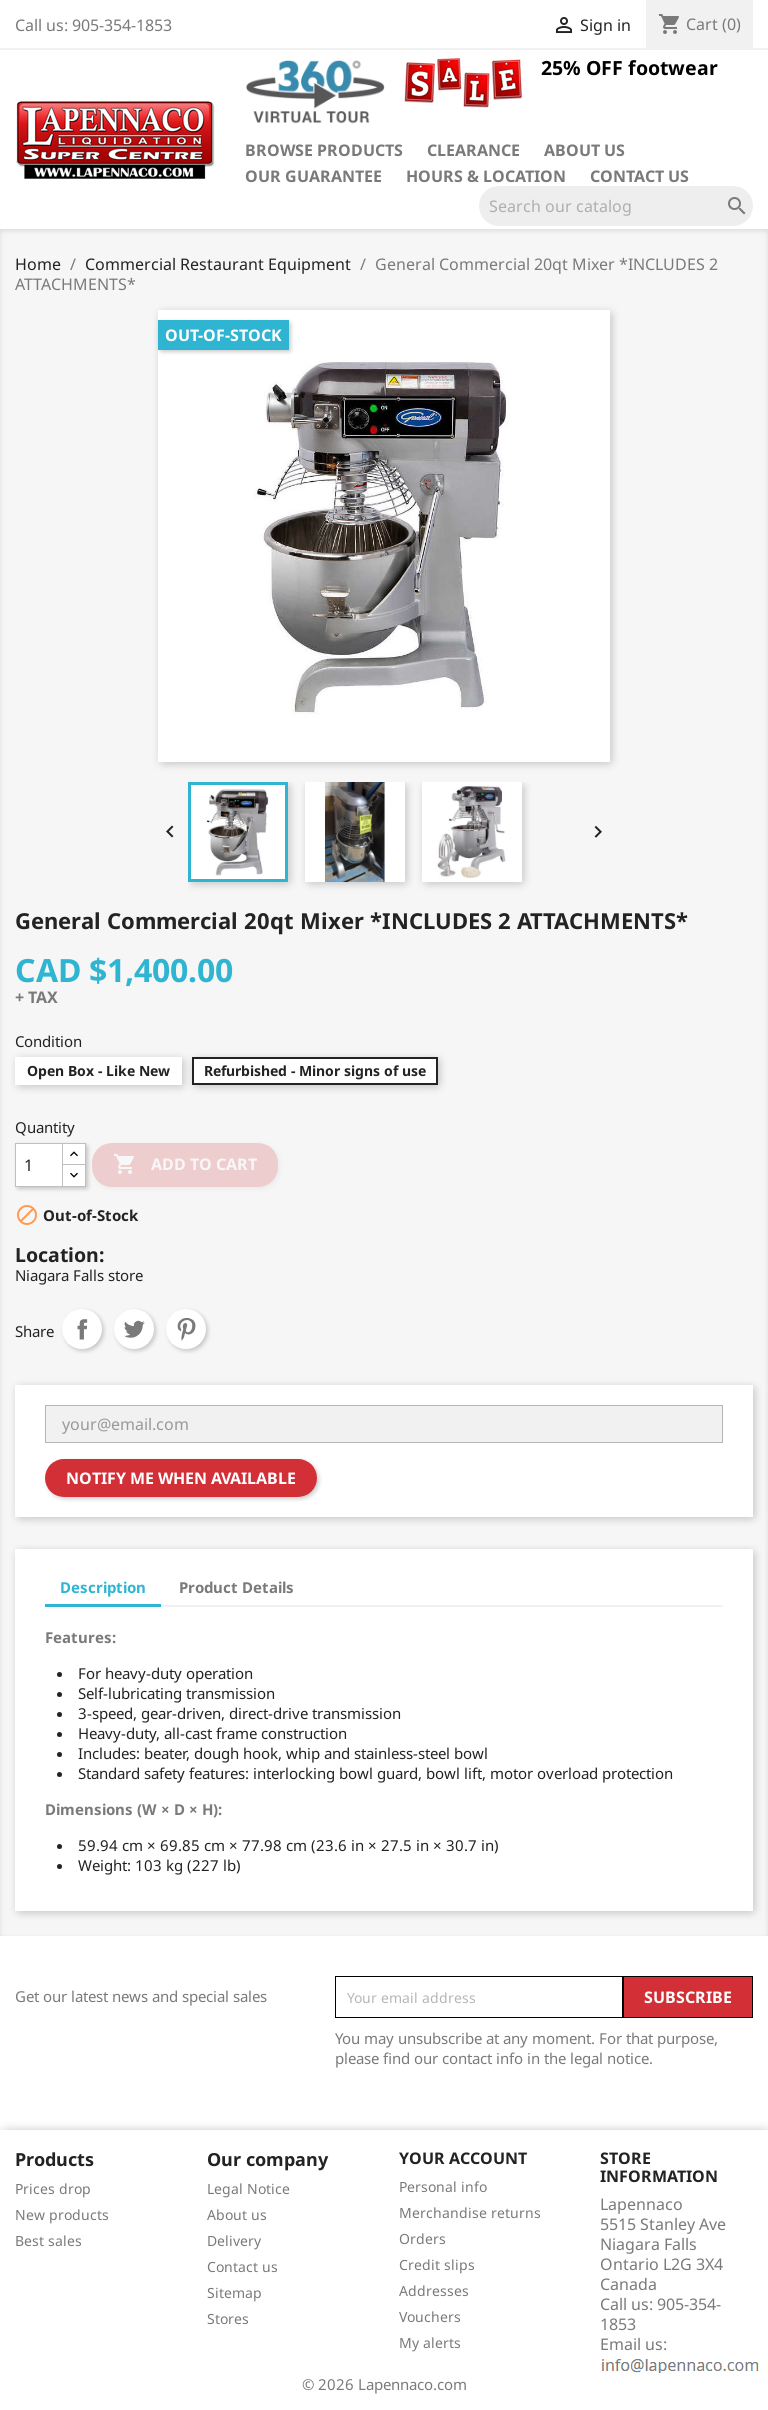 The image size is (768, 2410). I want to click on Tweet, so click(134, 1329).